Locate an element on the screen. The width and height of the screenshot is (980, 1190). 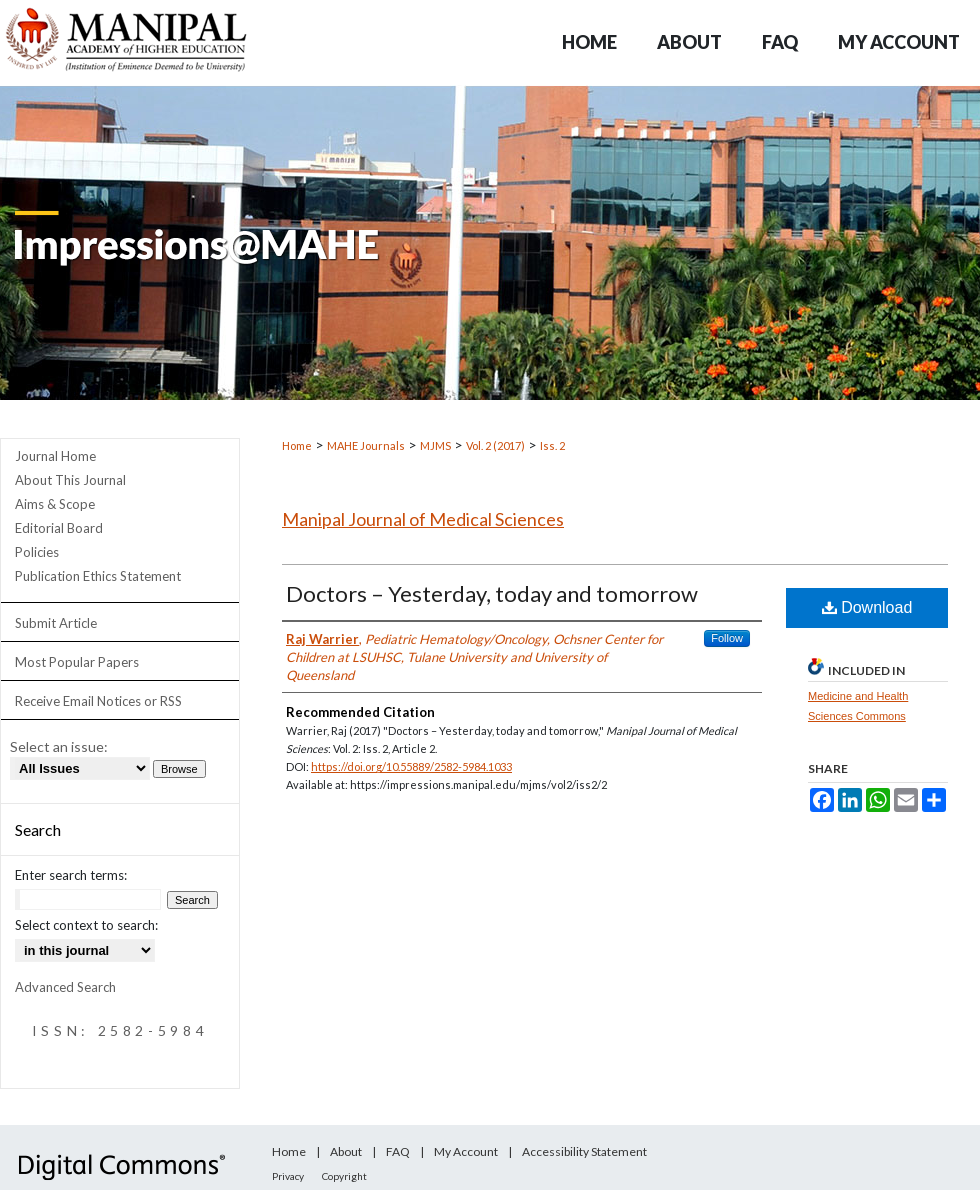
Copyright is located at coordinates (344, 1176).